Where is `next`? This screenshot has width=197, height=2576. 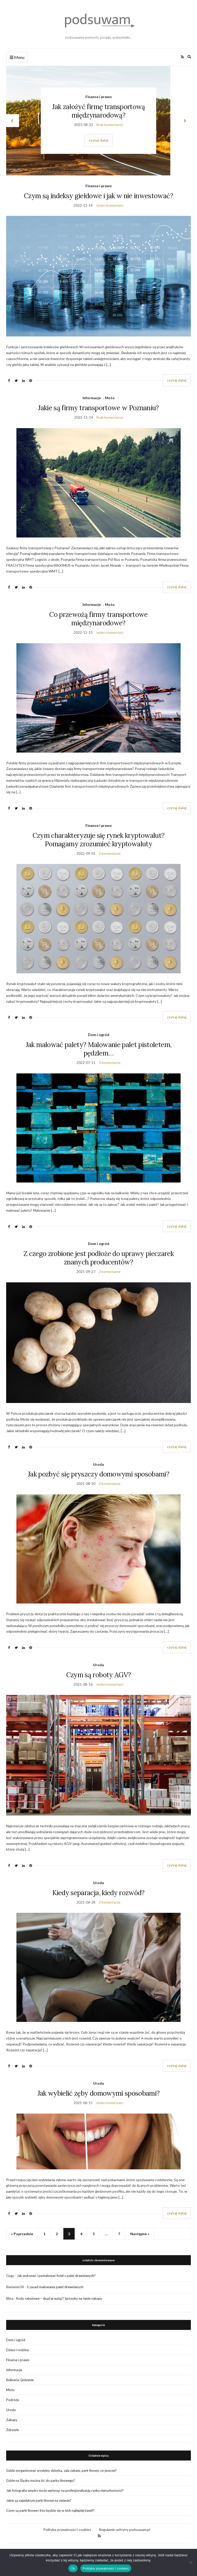
next is located at coordinates (184, 120).